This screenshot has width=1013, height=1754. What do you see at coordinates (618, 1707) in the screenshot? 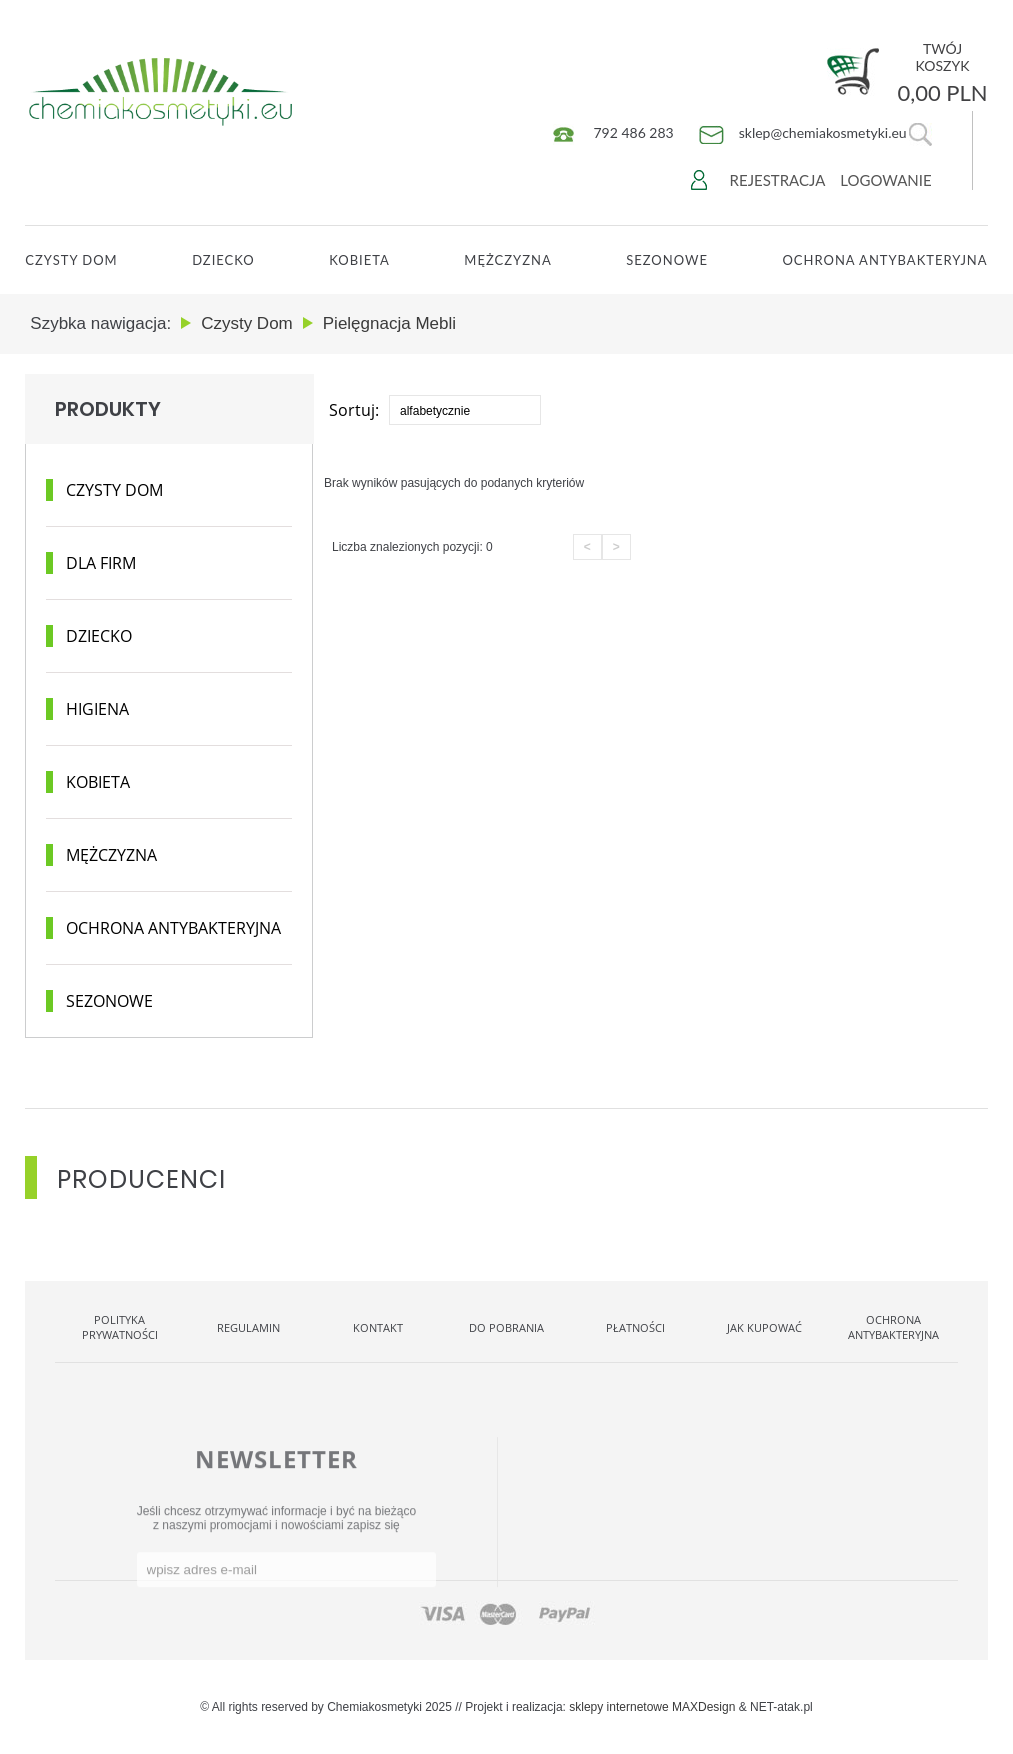
I see `sklepy internetowe` at bounding box center [618, 1707].